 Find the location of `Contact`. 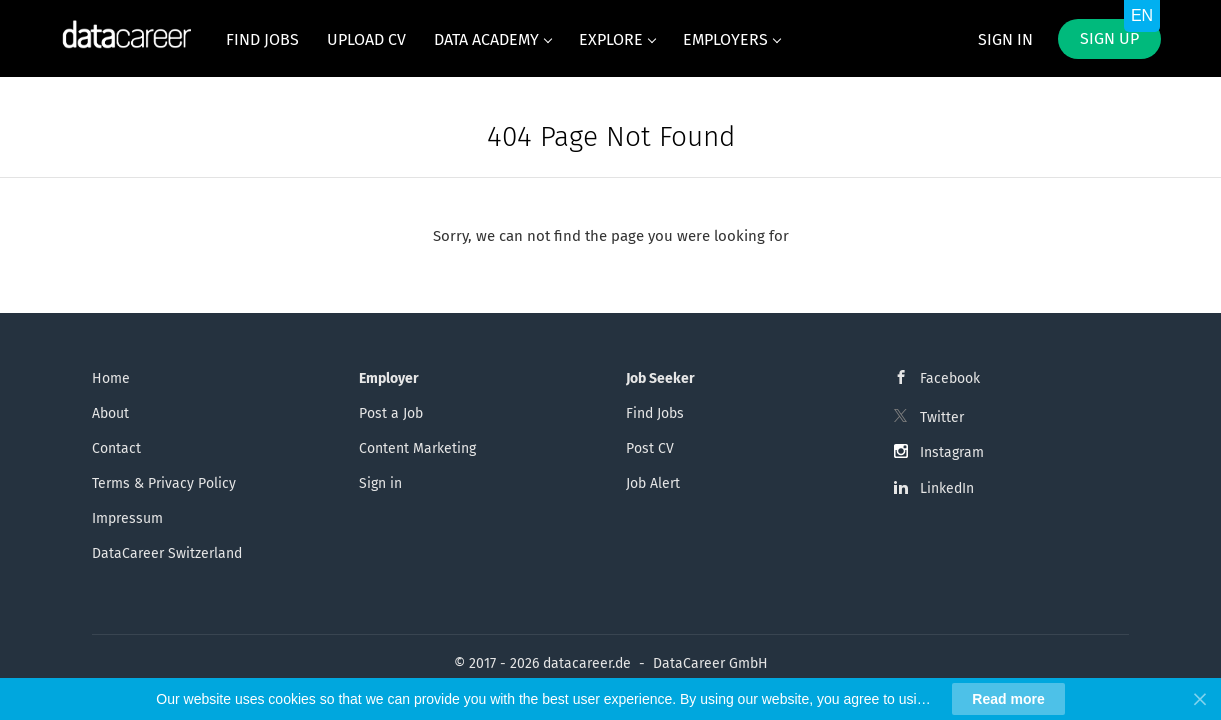

Contact is located at coordinates (116, 448).